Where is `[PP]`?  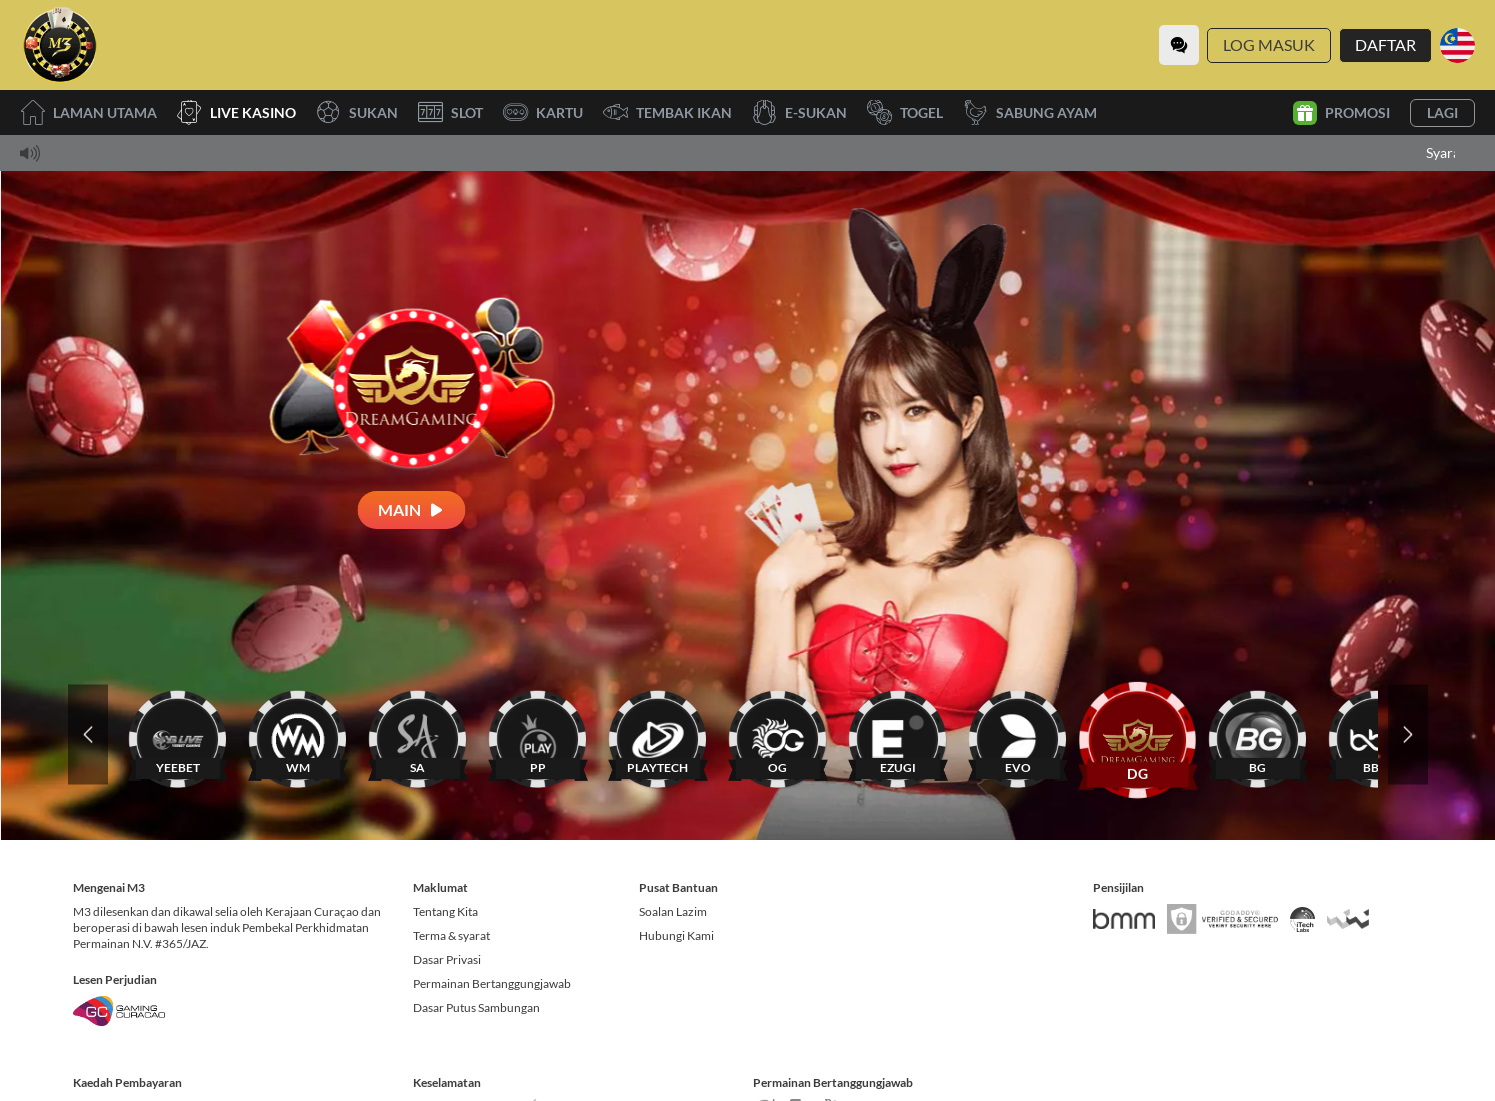
[PP] is located at coordinates (538, 734).